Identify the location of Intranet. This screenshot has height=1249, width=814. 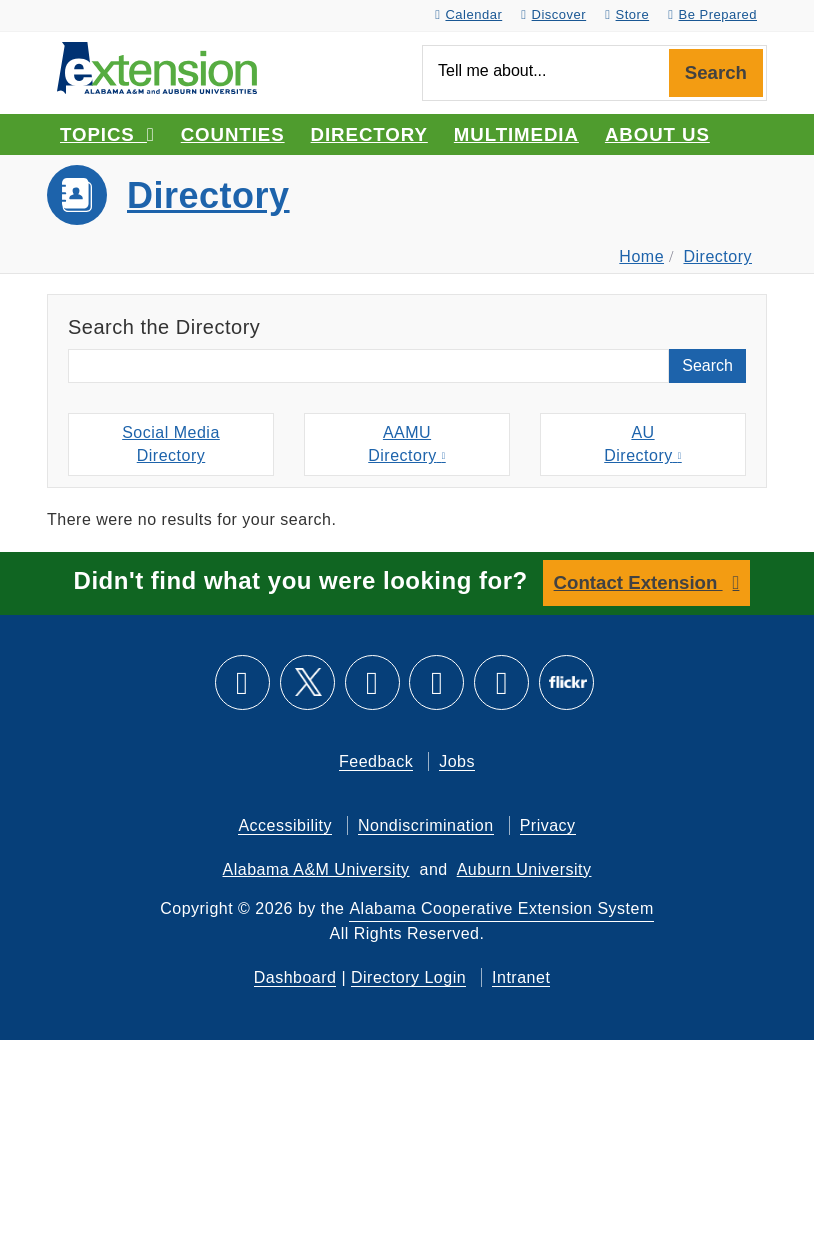
(521, 977).